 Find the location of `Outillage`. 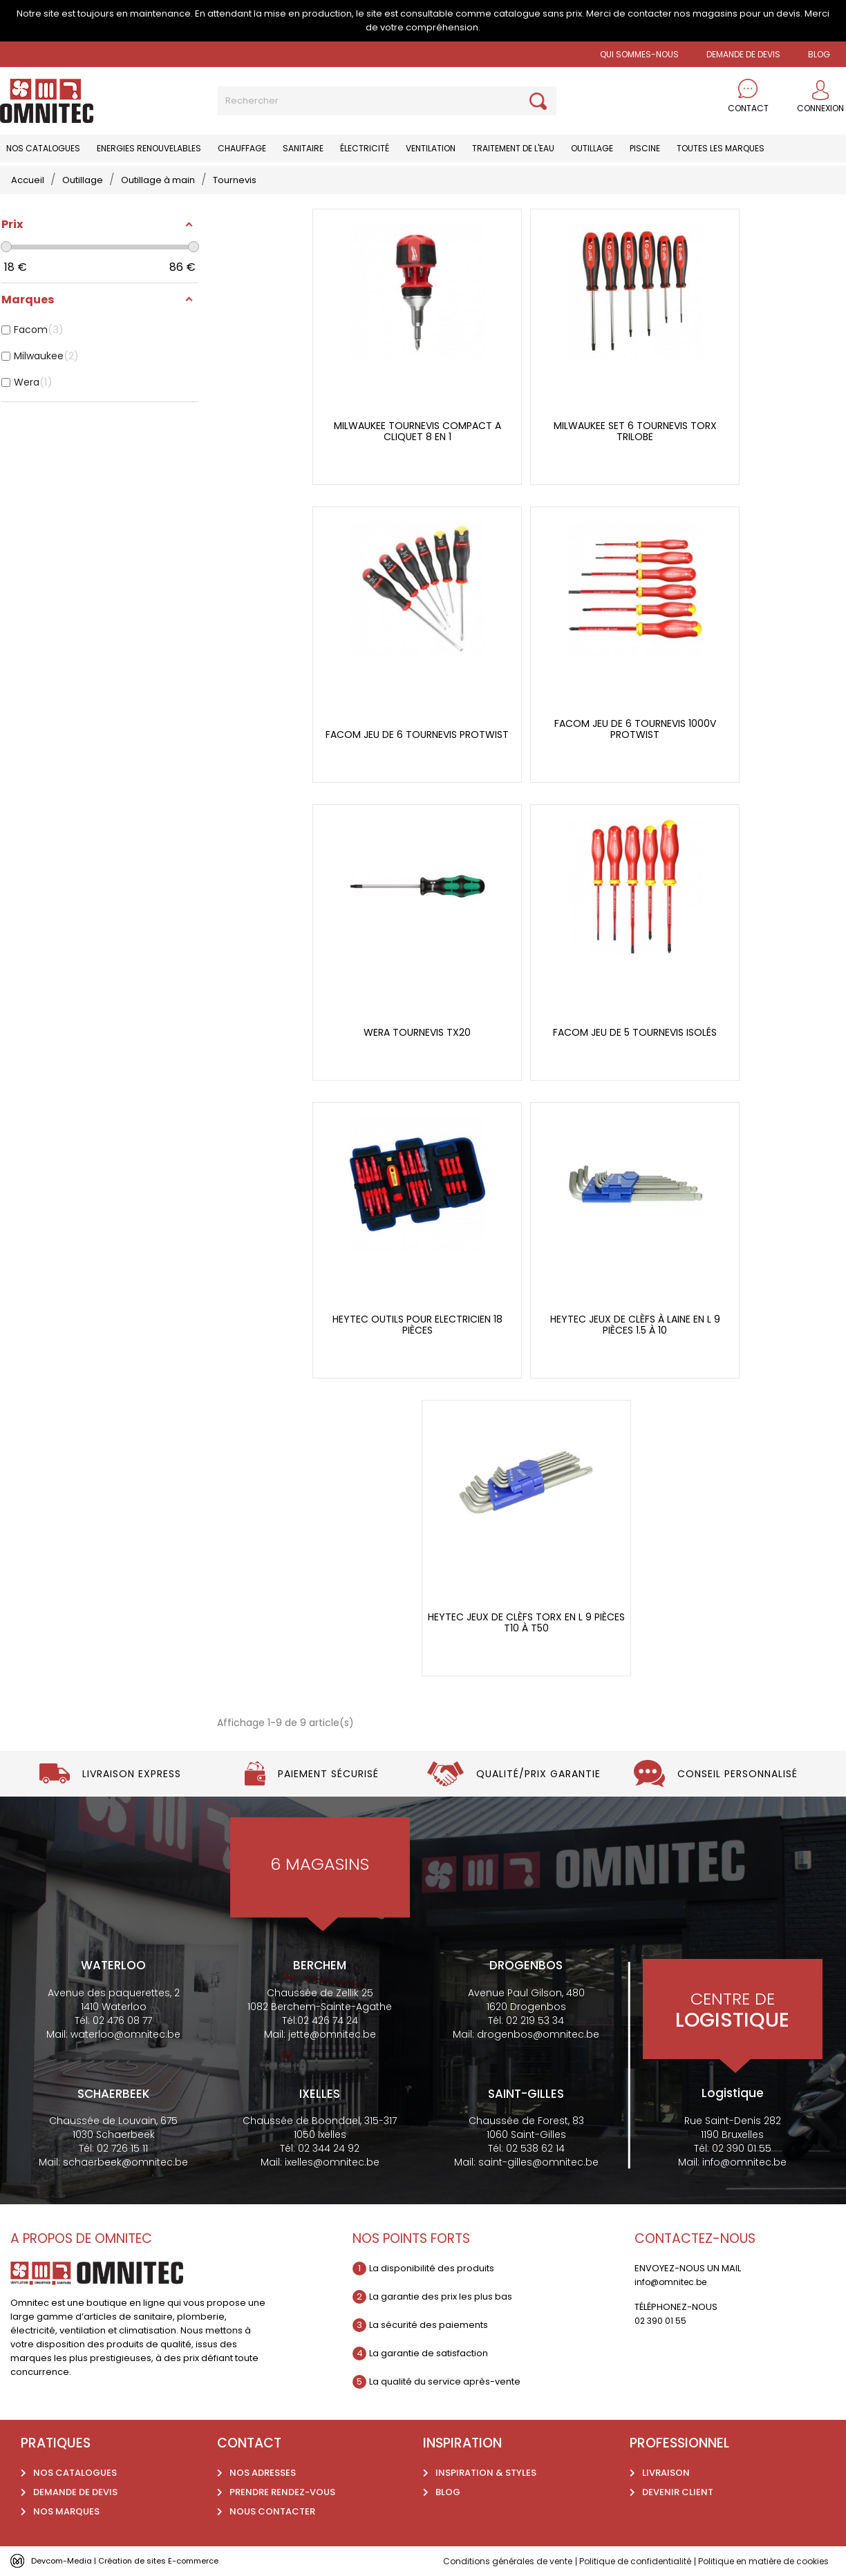

Outillage is located at coordinates (592, 148).